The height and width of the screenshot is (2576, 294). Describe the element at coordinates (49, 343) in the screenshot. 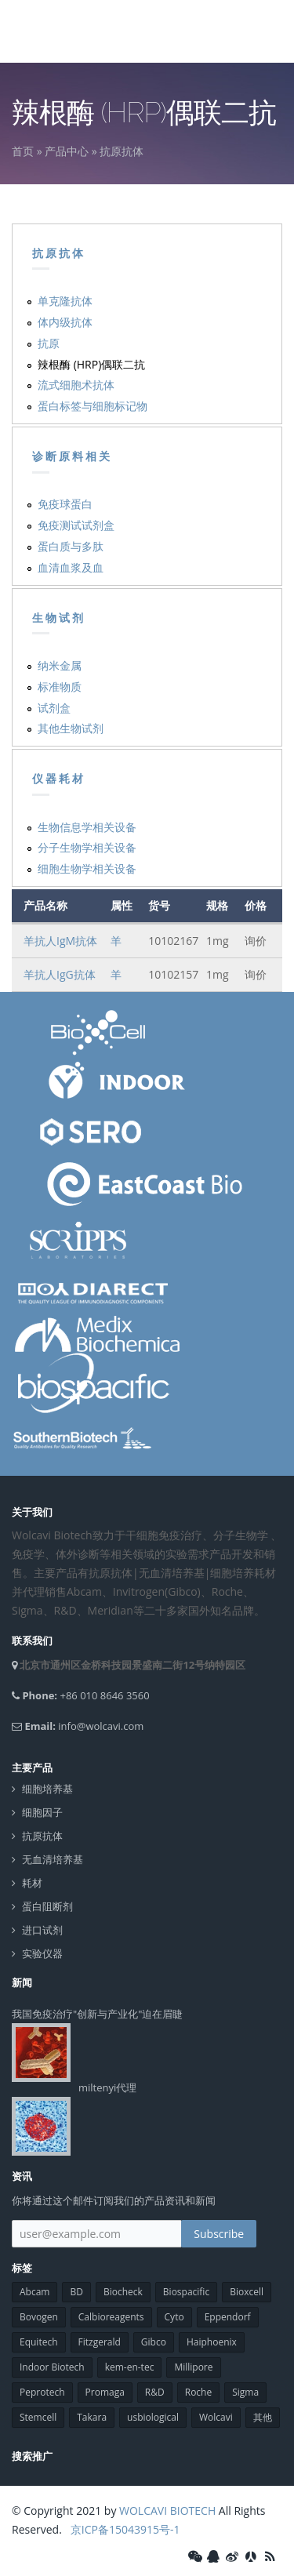

I see `抗原` at that location.